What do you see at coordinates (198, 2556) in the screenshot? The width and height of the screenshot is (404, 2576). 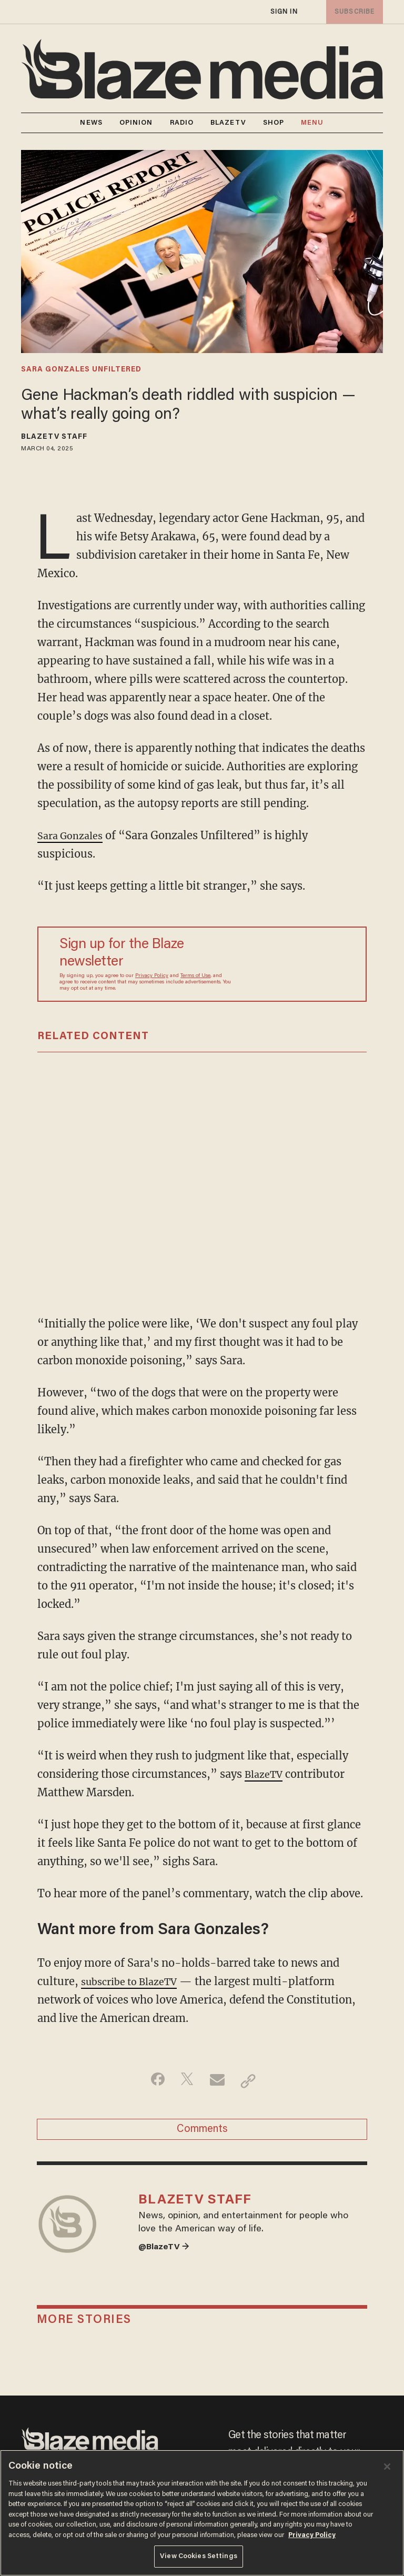 I see `View Cookies Settings [View Cookies Settings, Opens the preference center dialog]` at bounding box center [198, 2556].